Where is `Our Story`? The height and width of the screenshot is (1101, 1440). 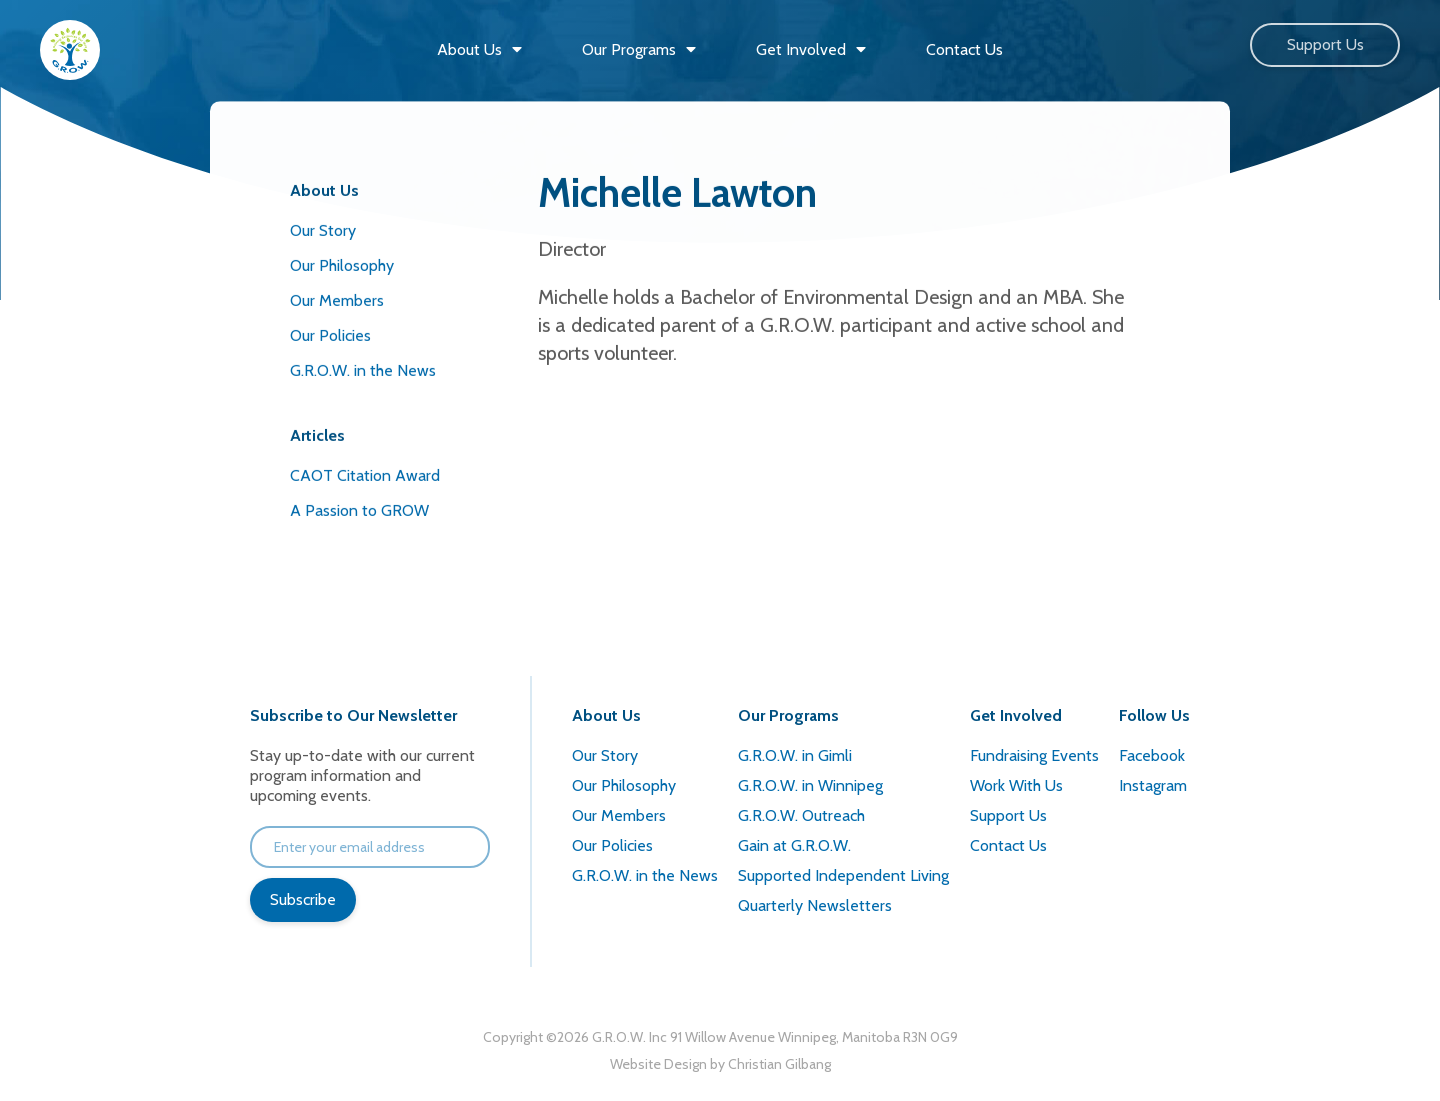
Our Story is located at coordinates (323, 230).